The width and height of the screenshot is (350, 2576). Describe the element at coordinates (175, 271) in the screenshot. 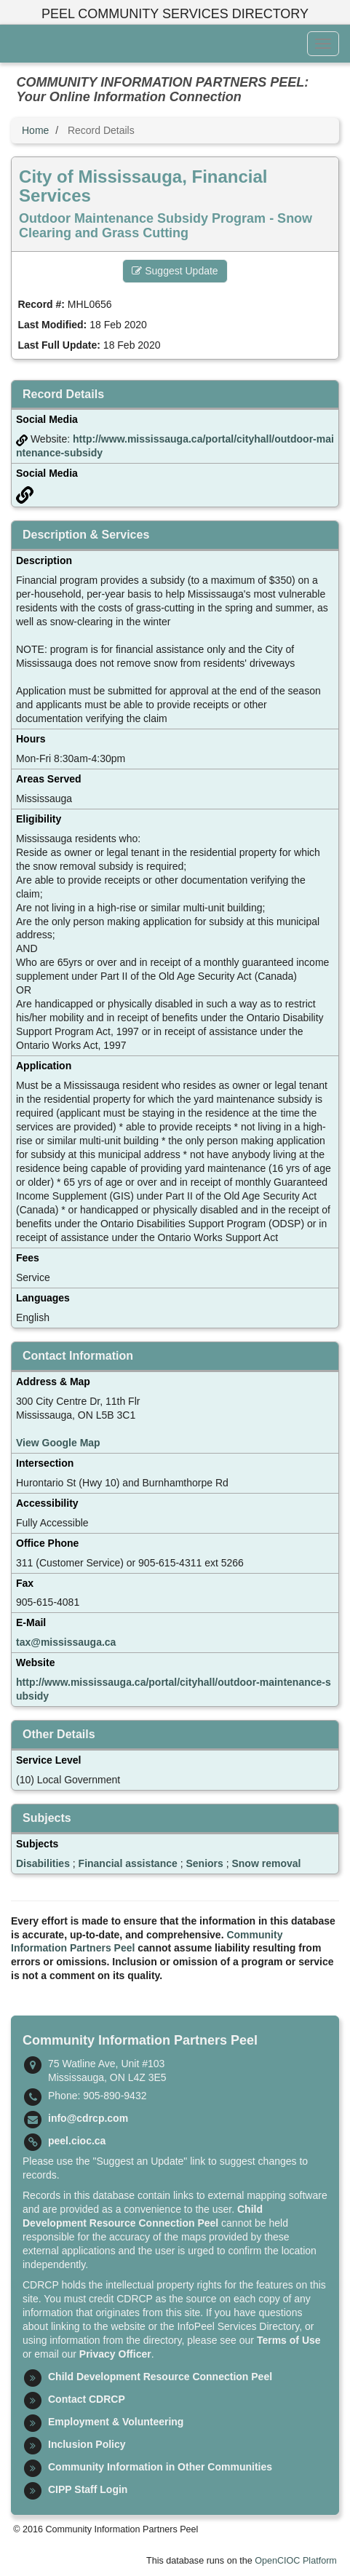

I see `Suggest Update [button]` at that location.